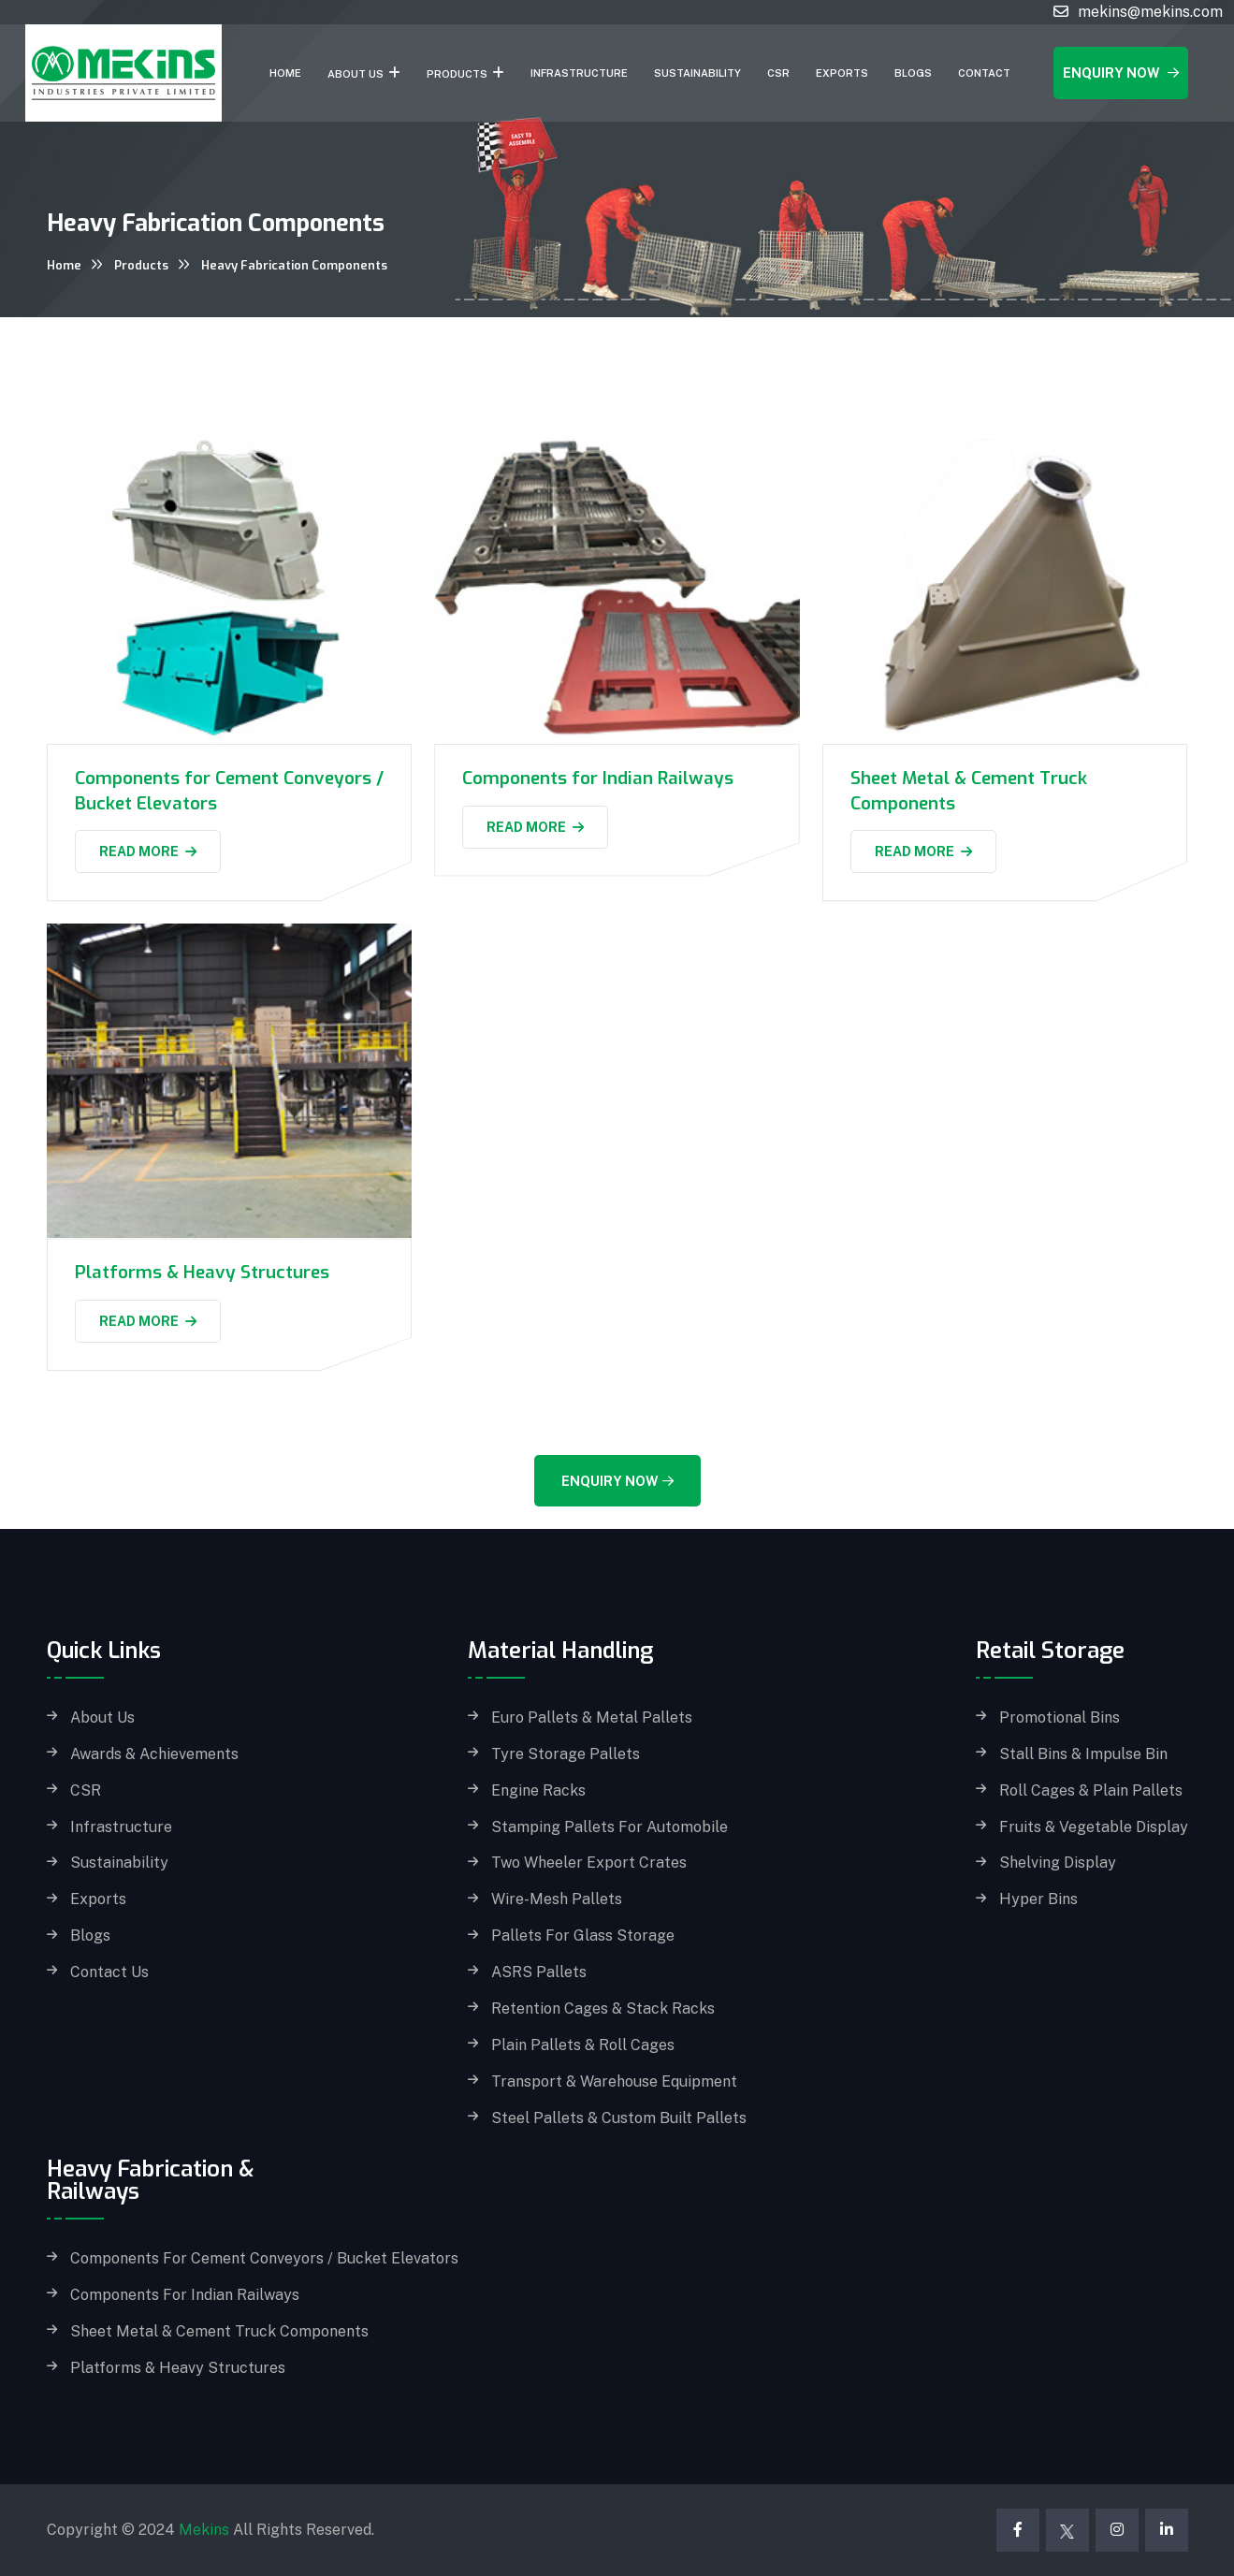 Image resolution: width=1234 pixels, height=2576 pixels. Describe the element at coordinates (583, 2045) in the screenshot. I see `Plain Pallets & Roll Cages` at that location.